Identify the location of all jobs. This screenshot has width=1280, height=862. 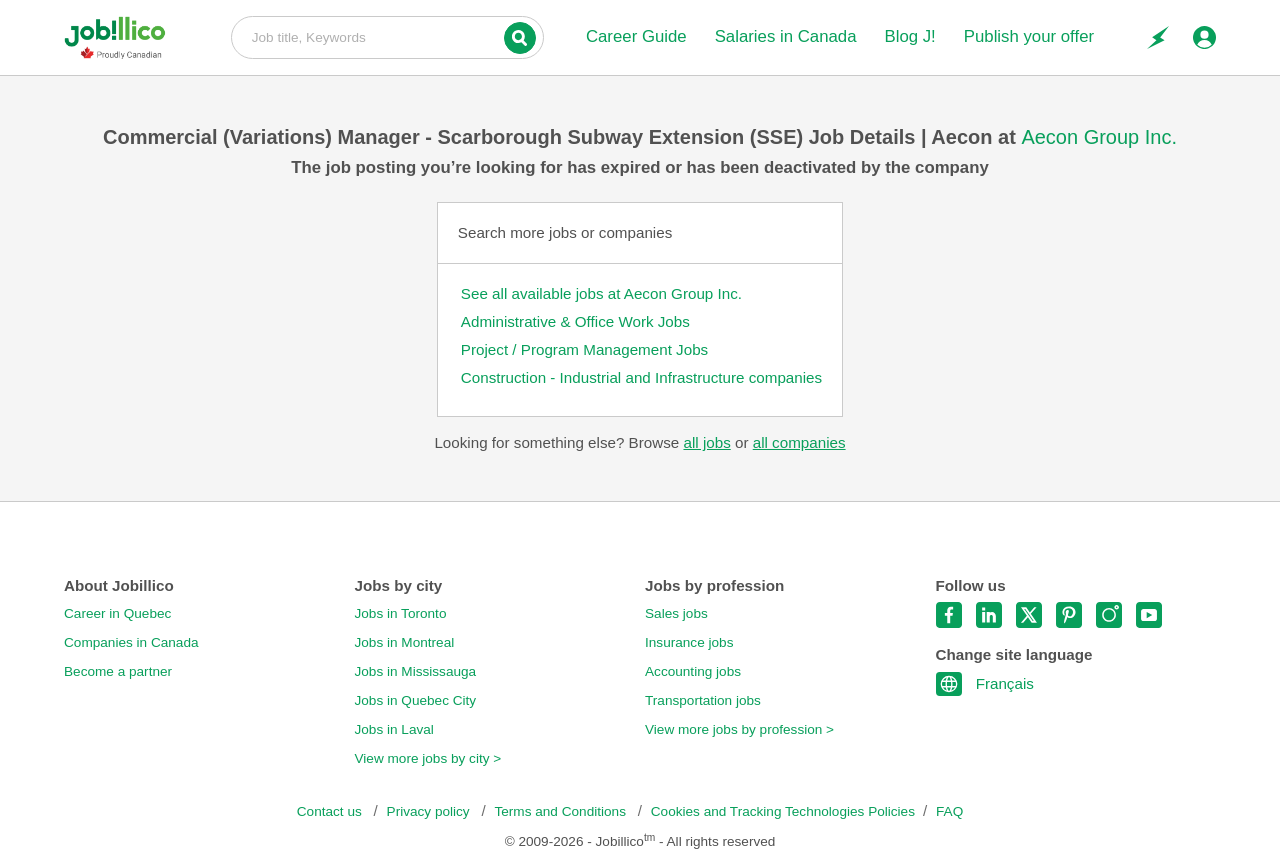
(706, 442).